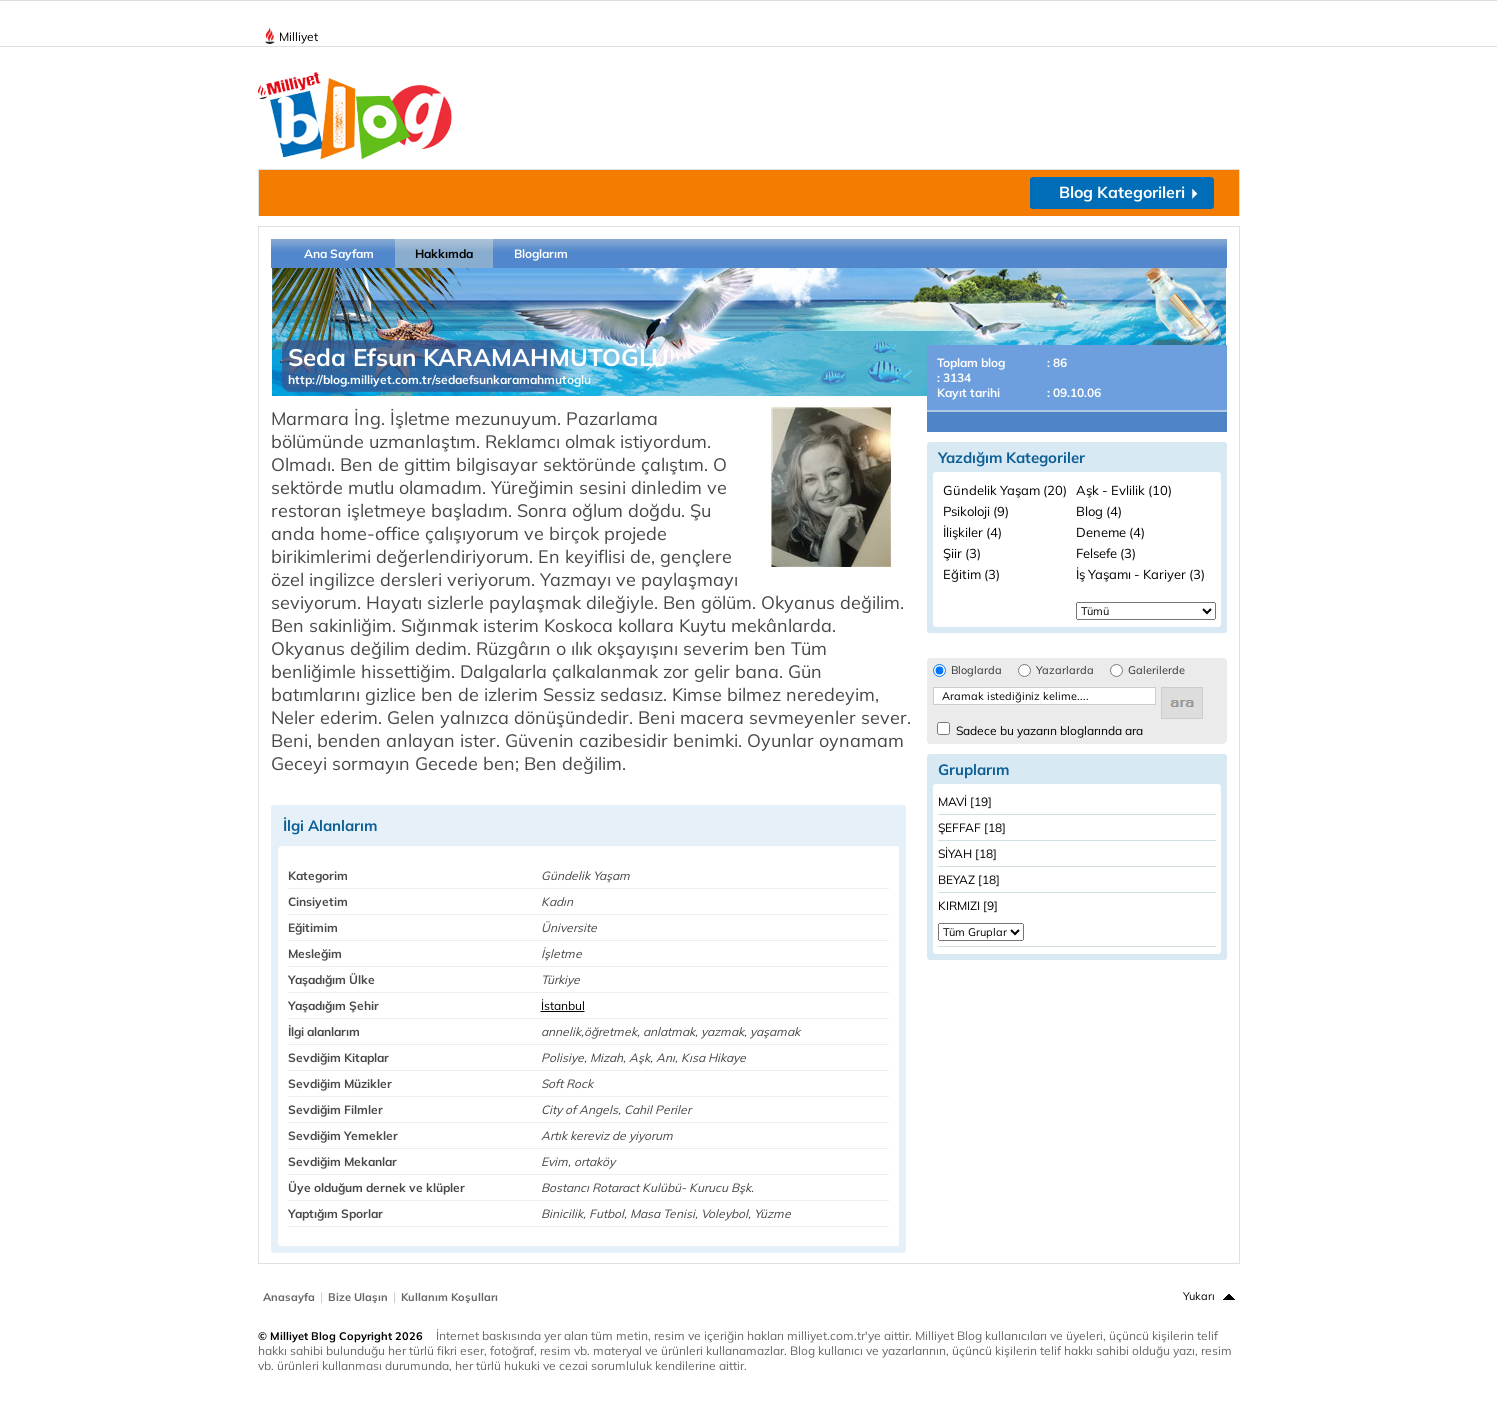 This screenshot has height=1403, width=1497. What do you see at coordinates (967, 853) in the screenshot?
I see `SİYAH [18]` at bounding box center [967, 853].